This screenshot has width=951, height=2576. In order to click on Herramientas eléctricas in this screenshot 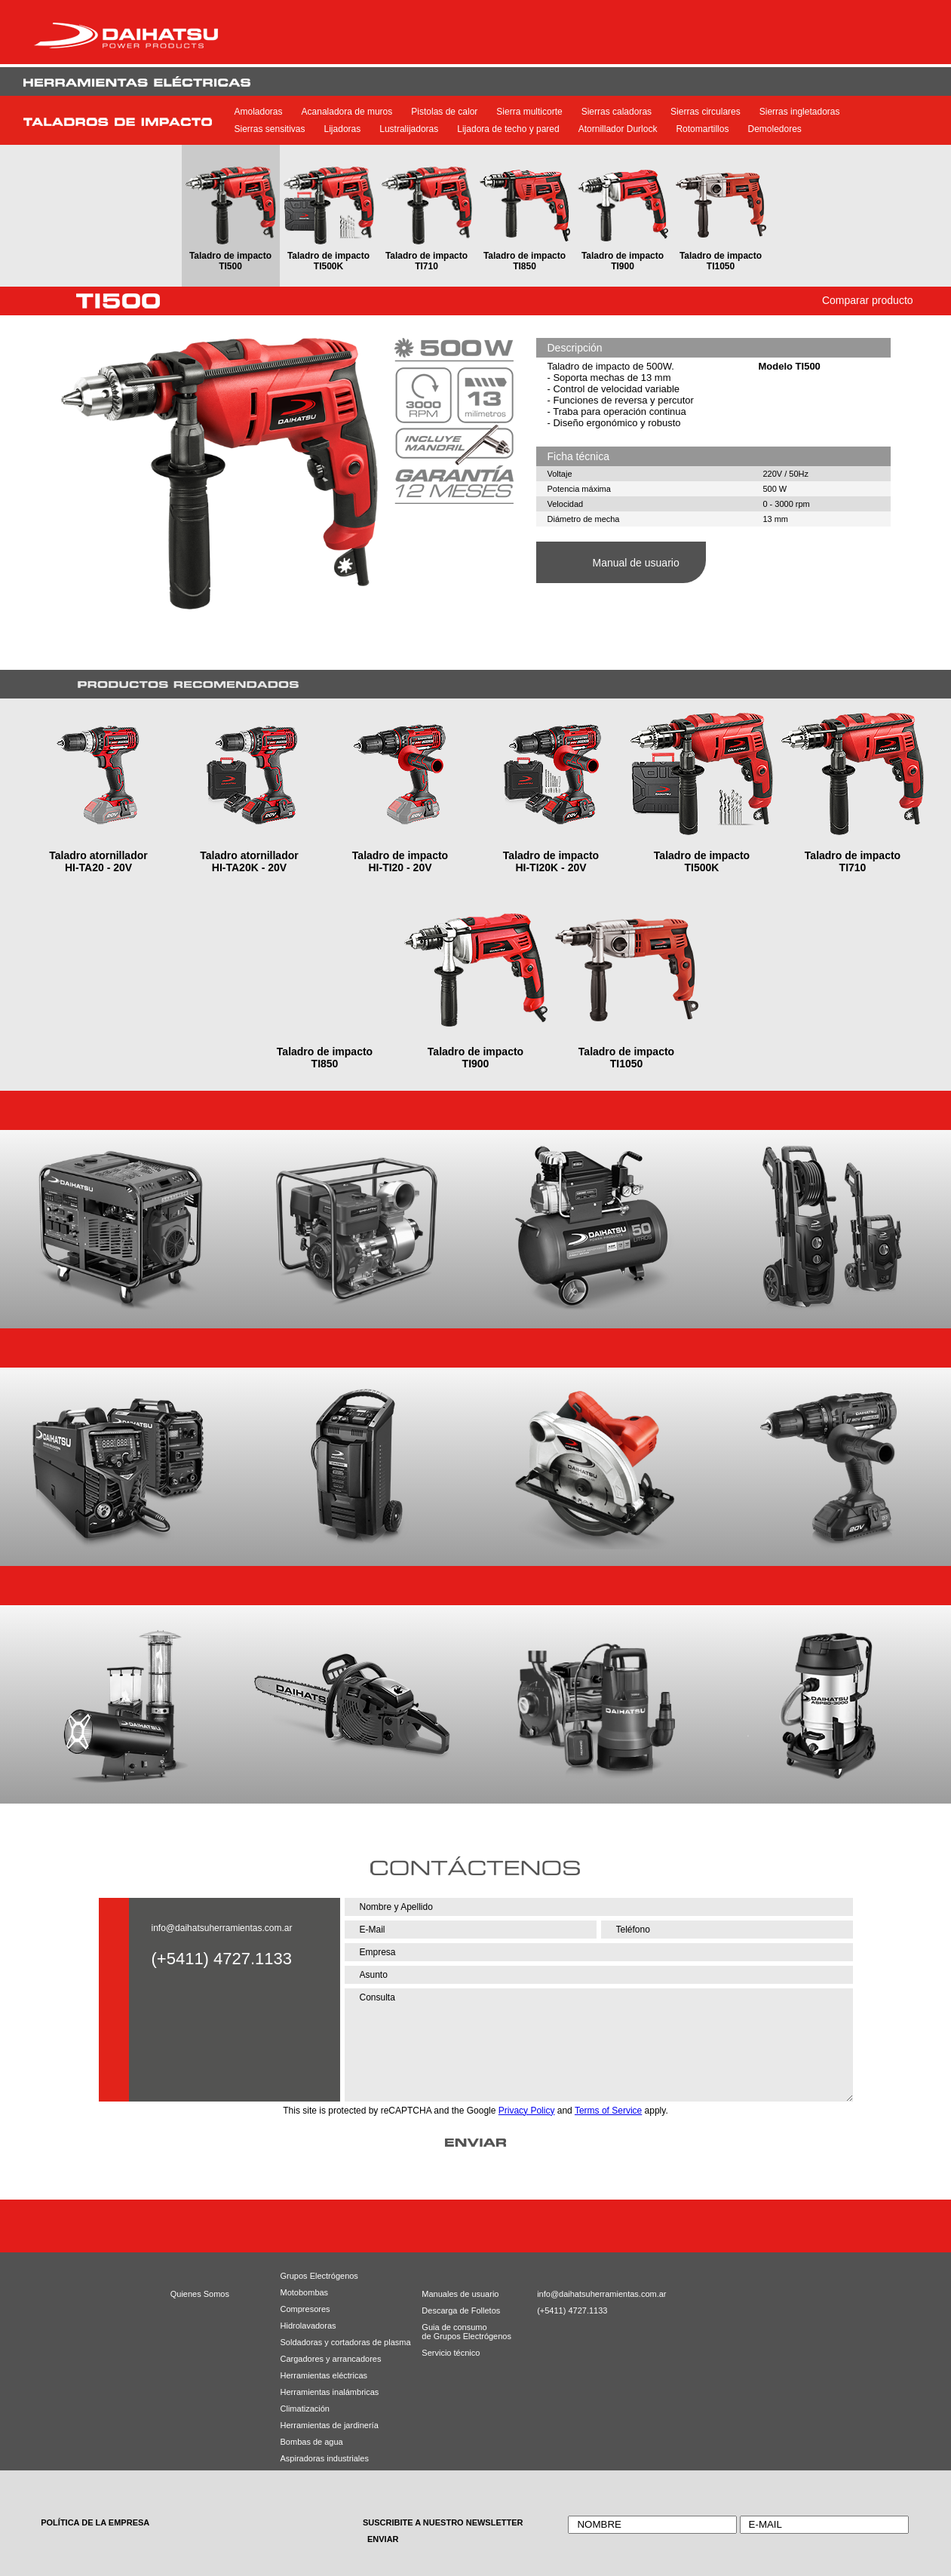, I will do `click(324, 2375)`.